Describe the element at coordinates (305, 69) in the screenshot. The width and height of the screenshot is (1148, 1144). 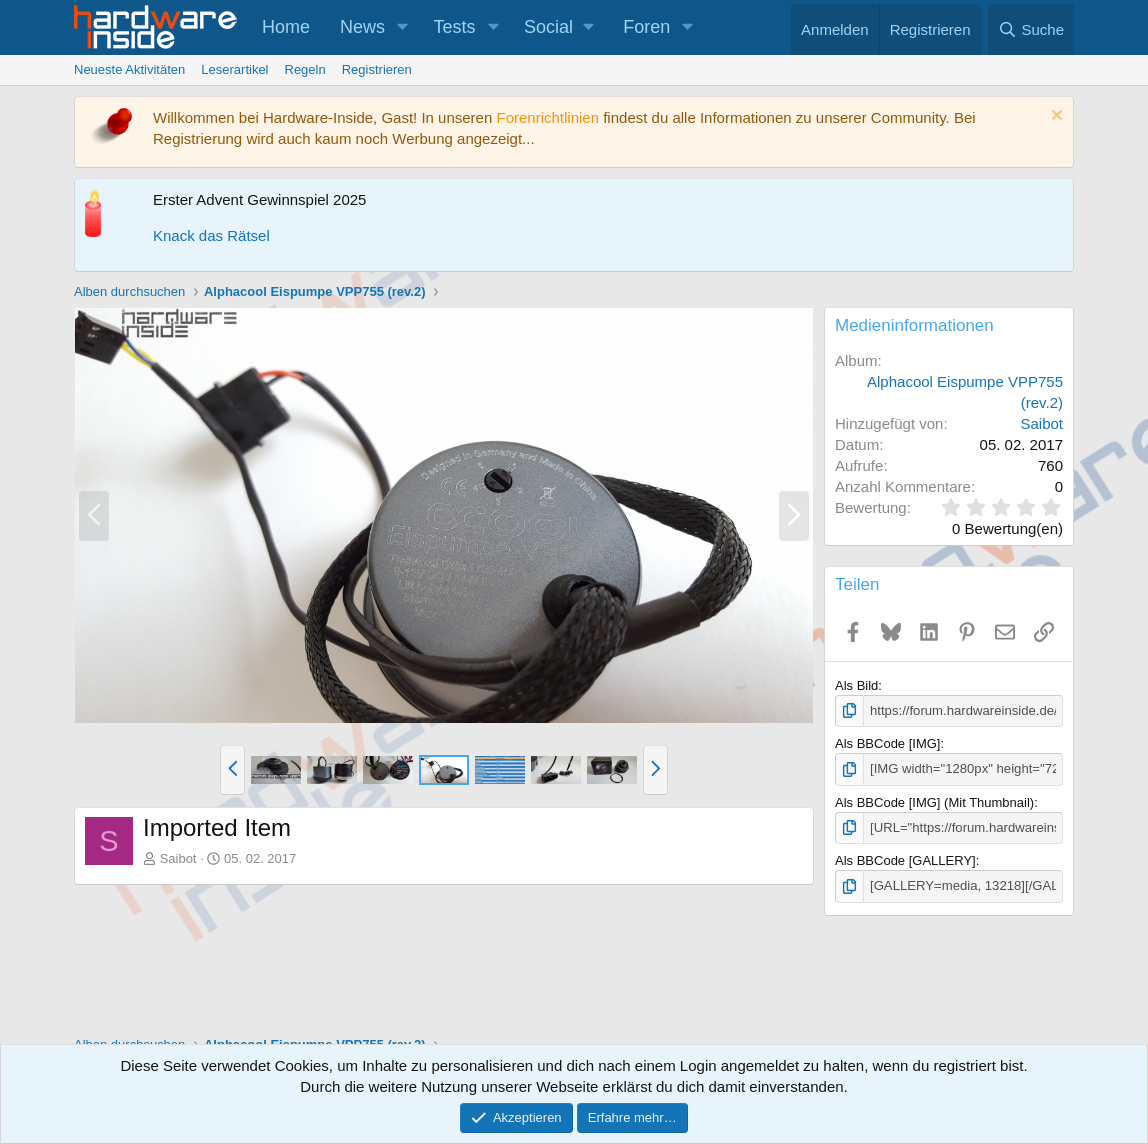
I see `Regeln` at that location.